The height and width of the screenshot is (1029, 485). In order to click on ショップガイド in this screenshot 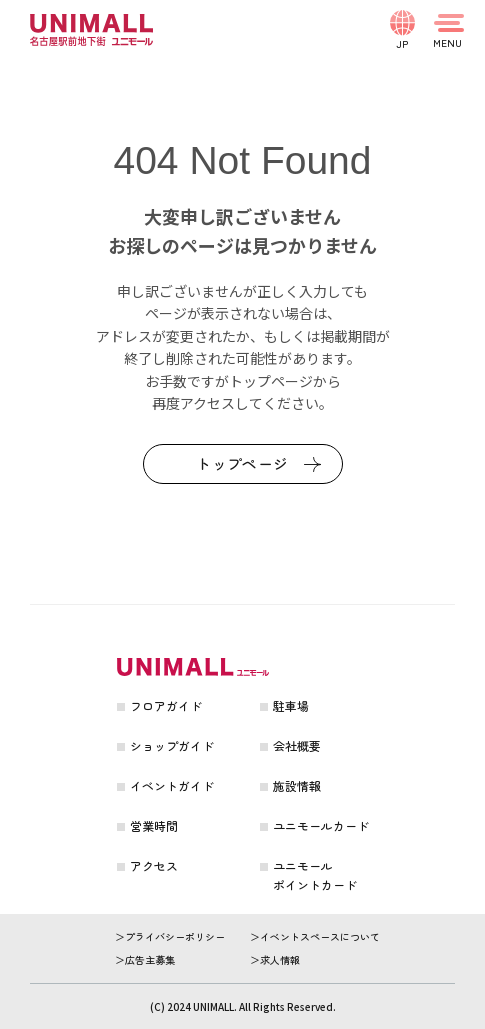, I will do `click(172, 745)`.